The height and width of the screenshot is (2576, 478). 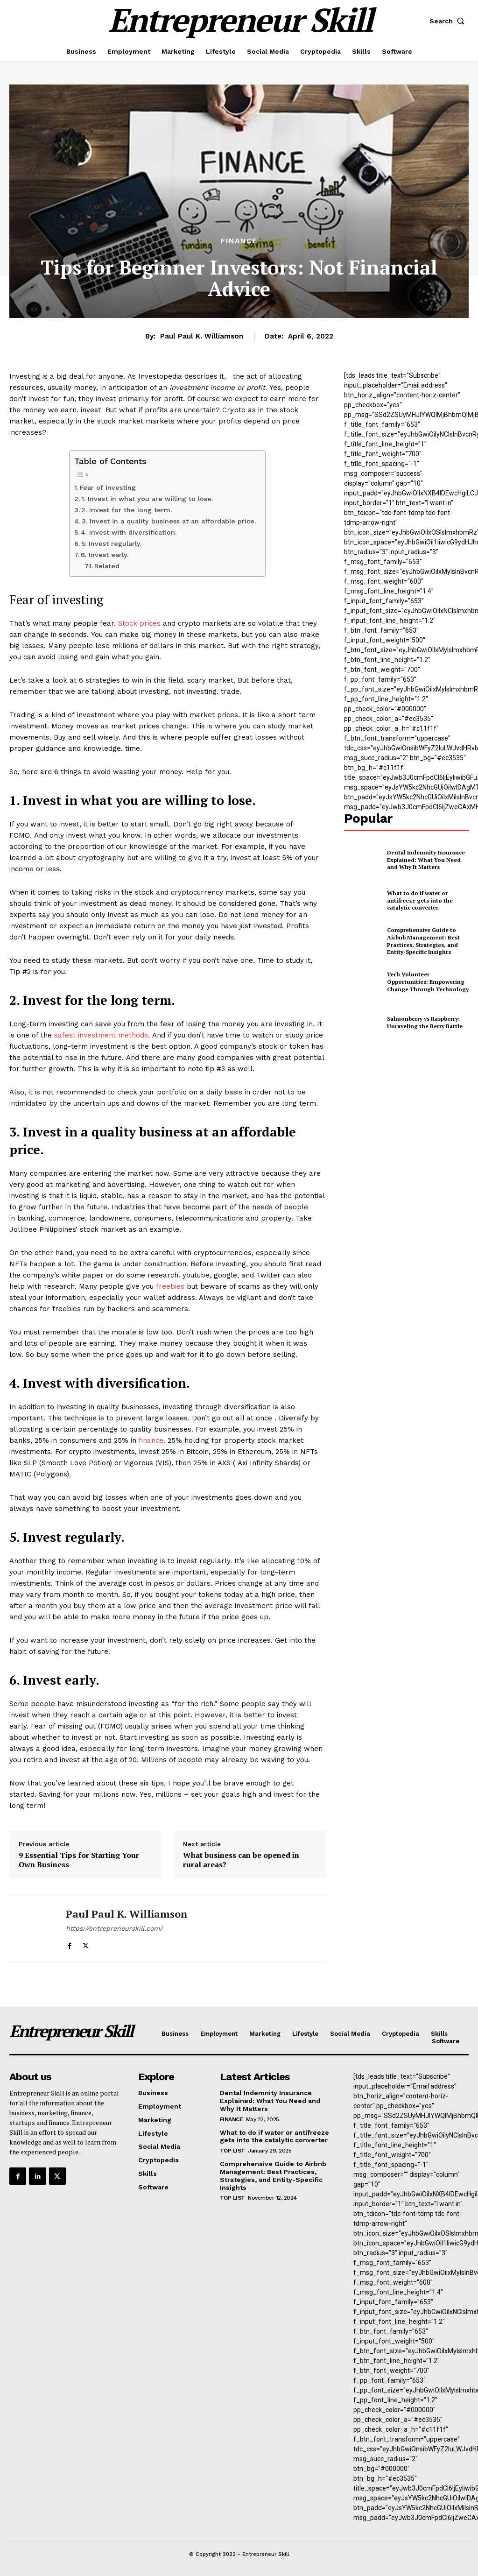 I want to click on Tech Volunteer Opportunities: Empowering Change Through Technology, so click(x=428, y=981).